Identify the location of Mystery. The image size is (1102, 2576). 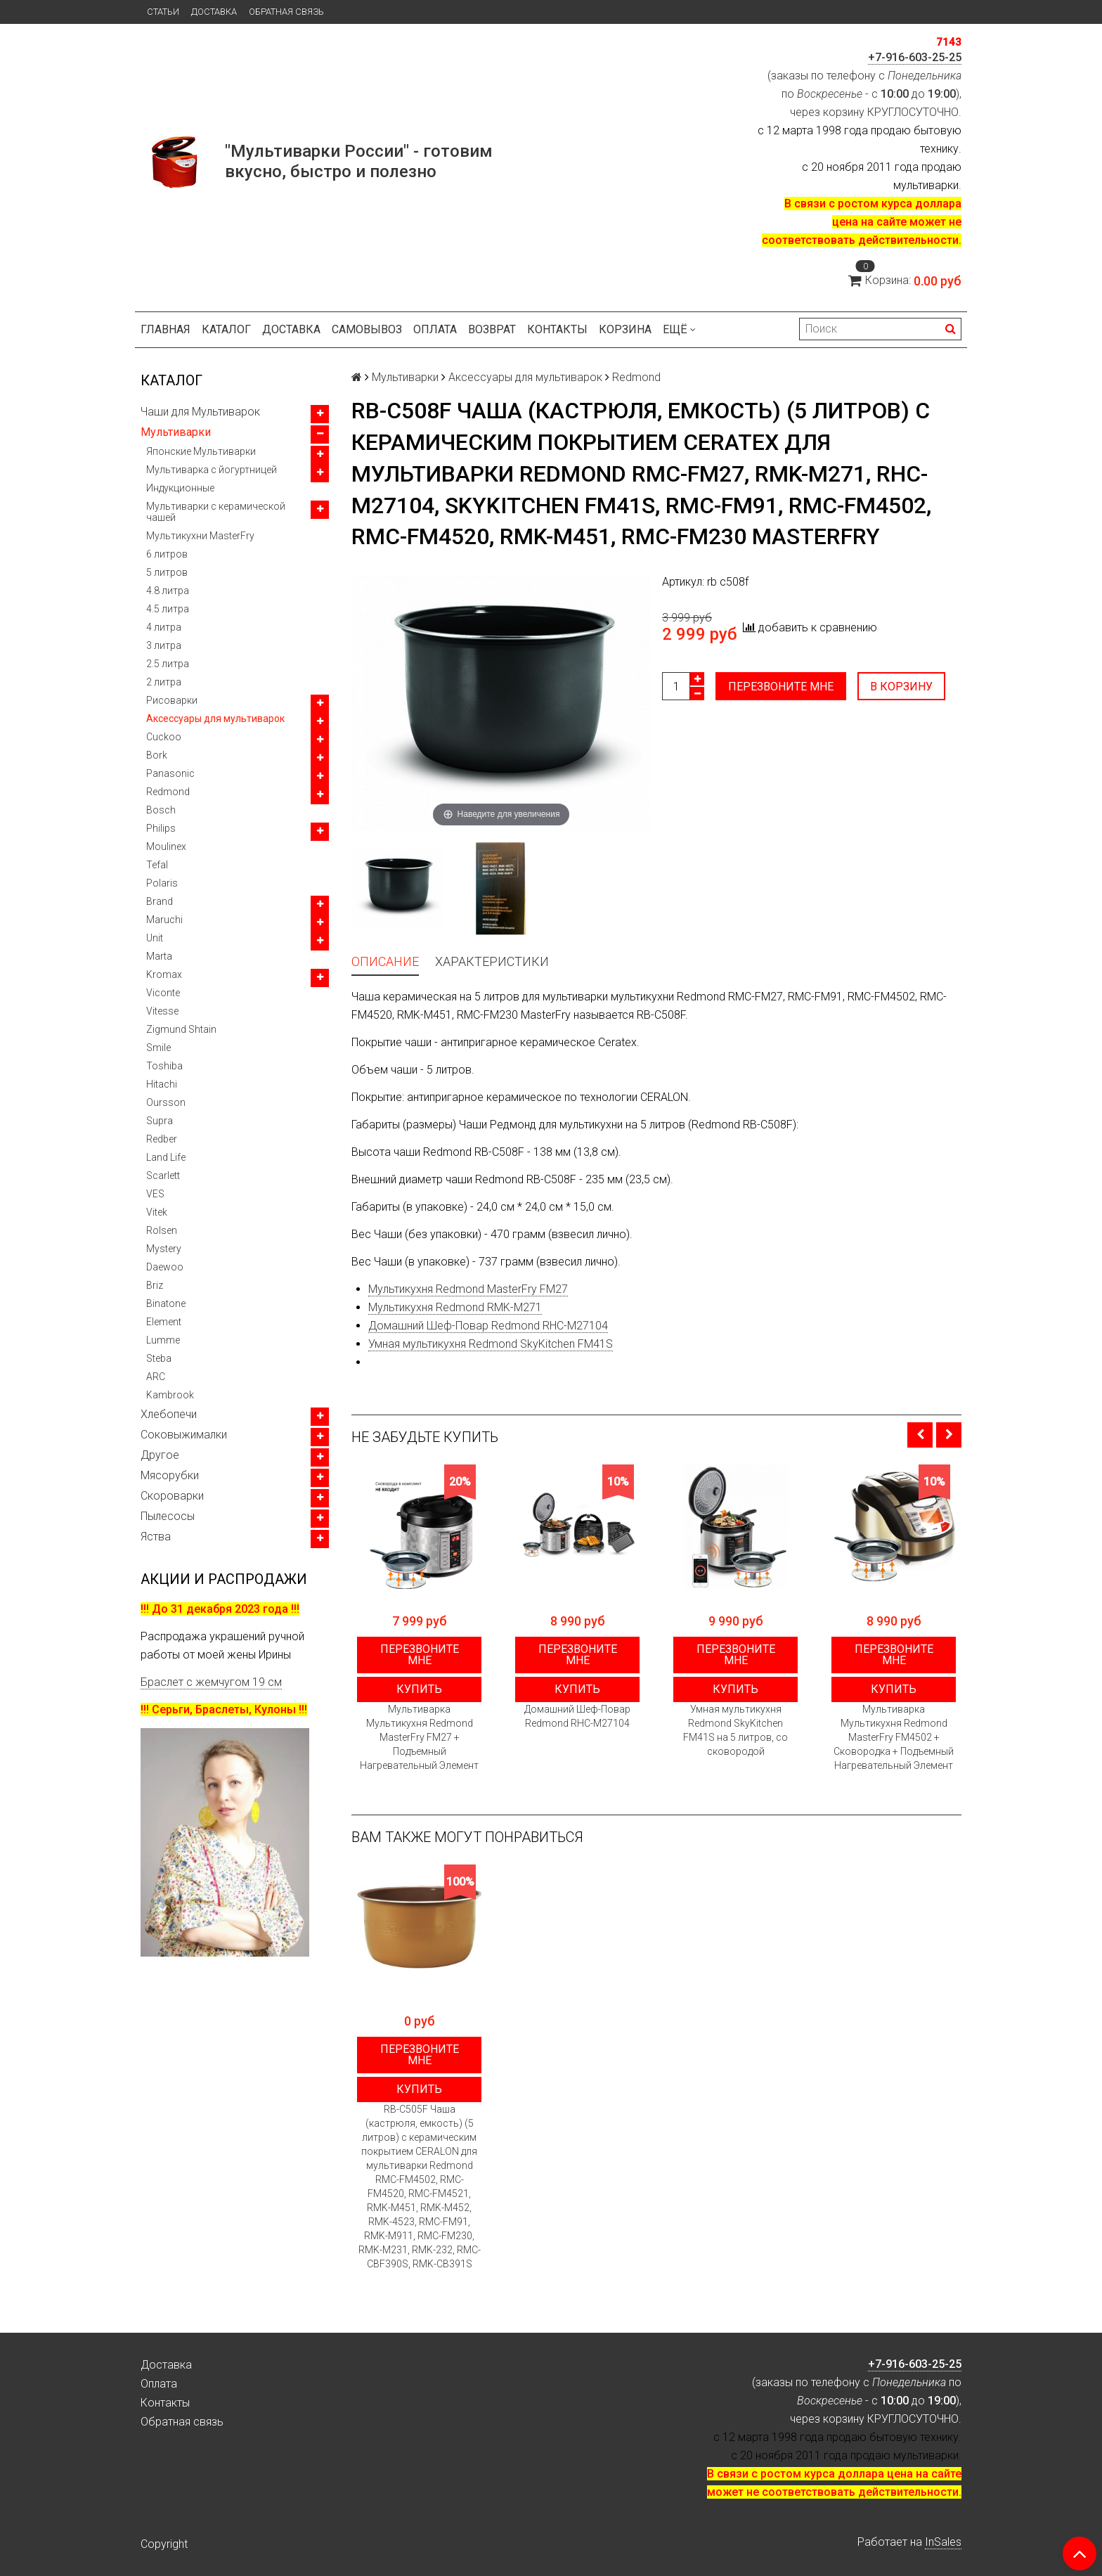
(163, 1248).